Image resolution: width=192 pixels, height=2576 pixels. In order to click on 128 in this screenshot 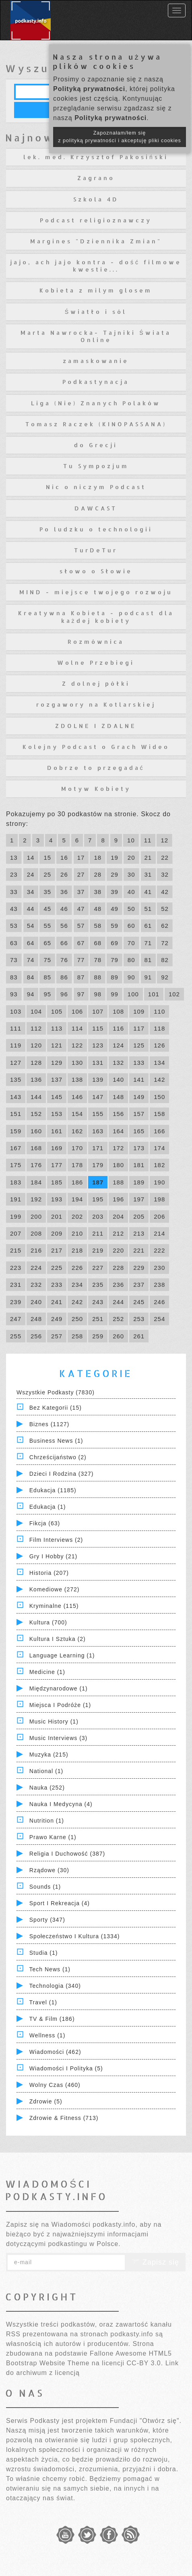, I will do `click(36, 1062)`.